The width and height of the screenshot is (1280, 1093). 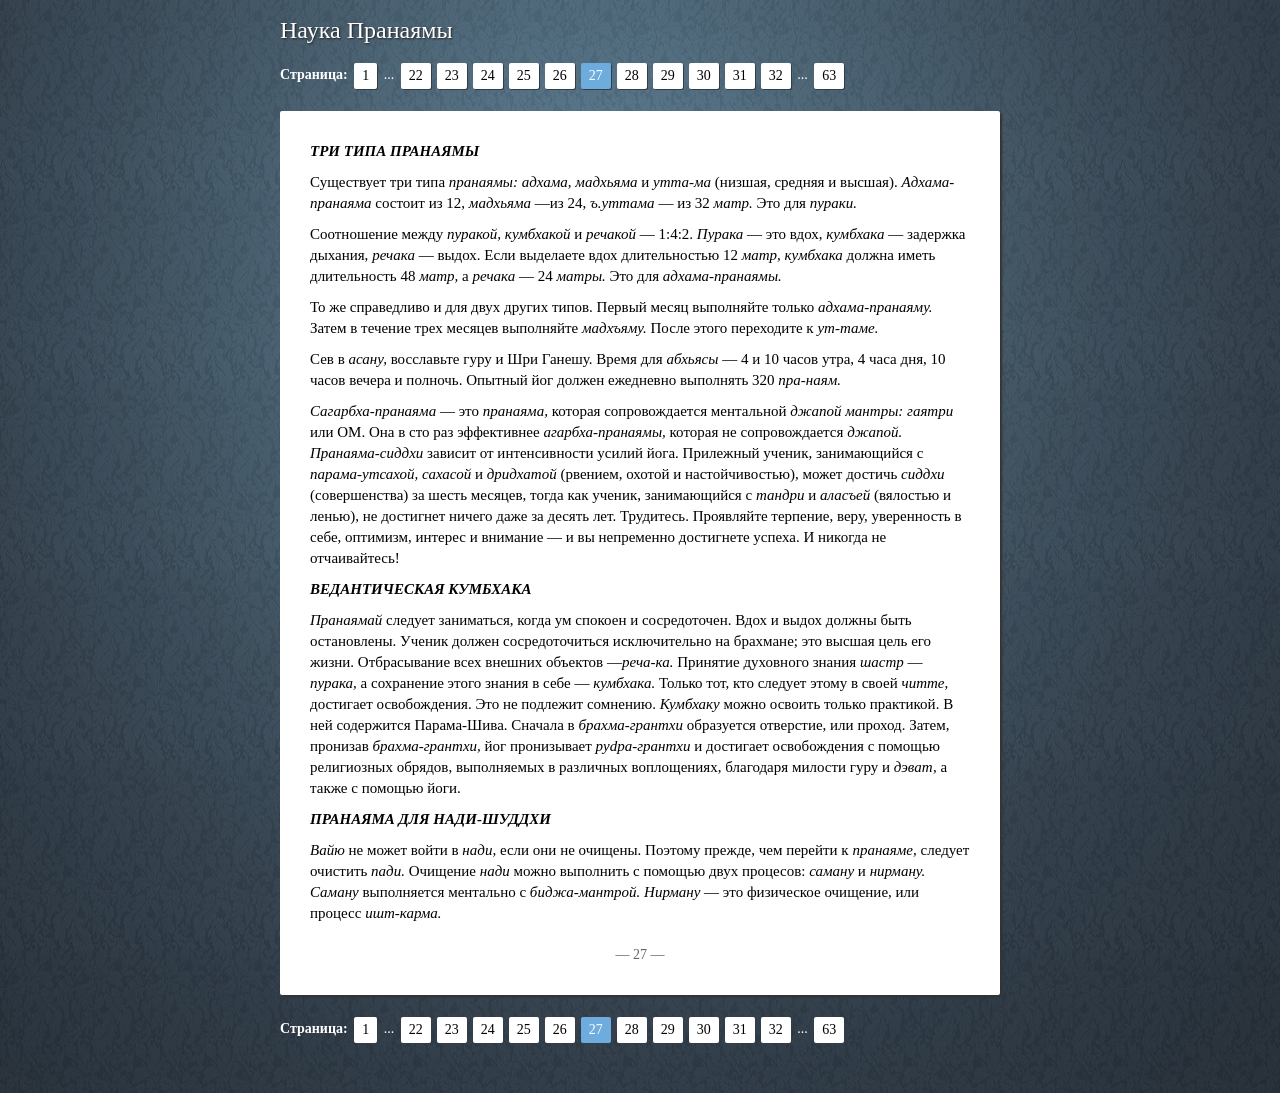 What do you see at coordinates (560, 75) in the screenshot?
I see `26` at bounding box center [560, 75].